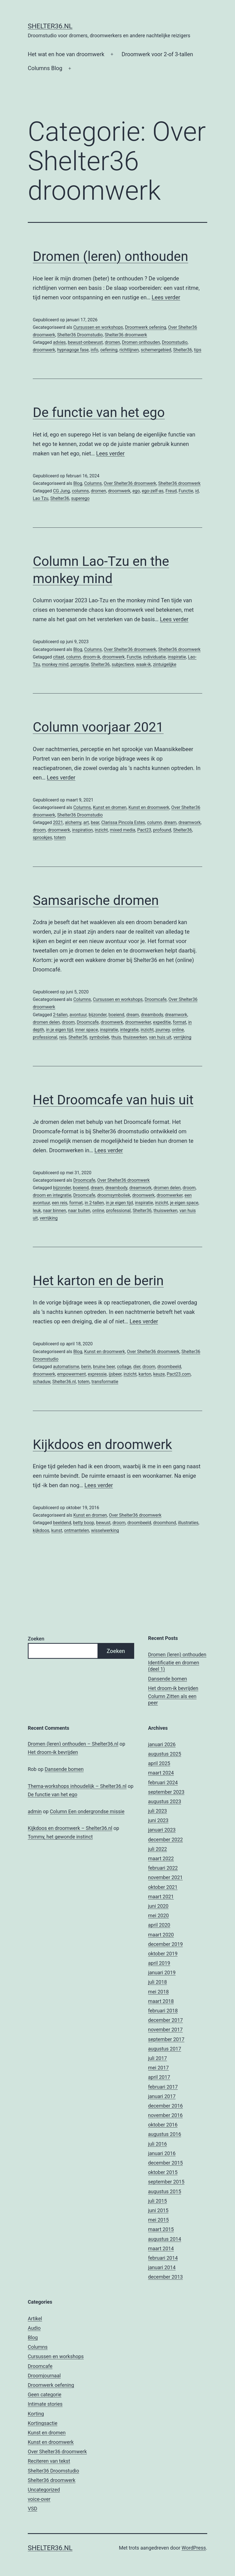  I want to click on dreamwork, so click(189, 822).